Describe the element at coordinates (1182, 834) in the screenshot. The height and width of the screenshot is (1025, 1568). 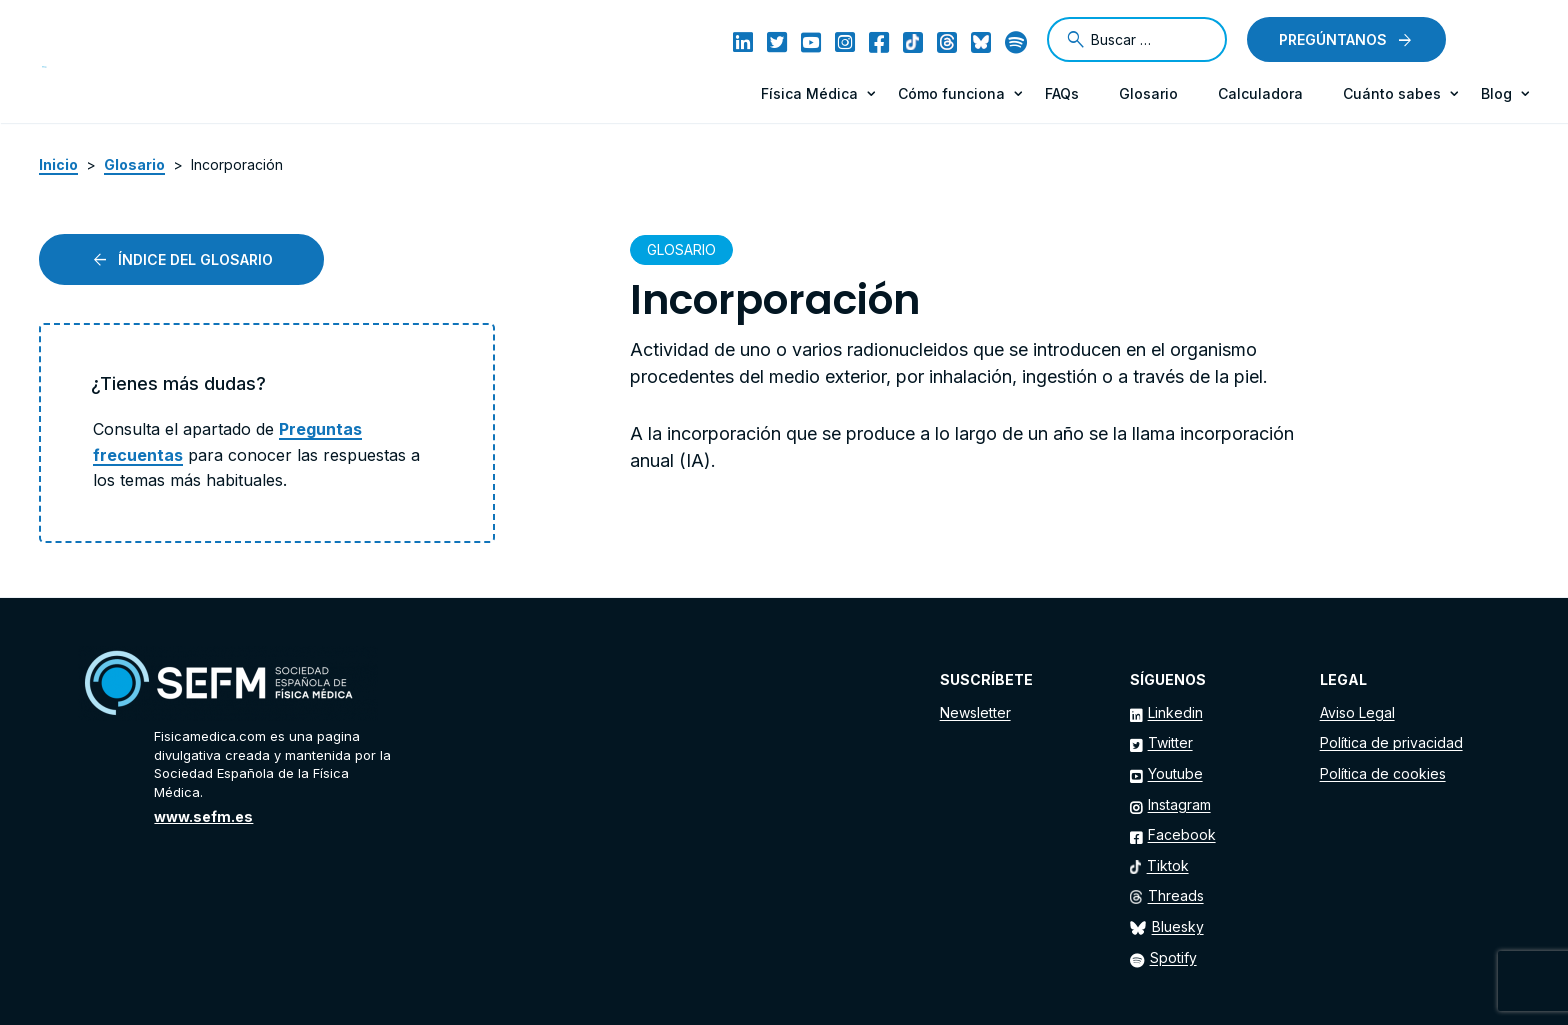
I see `Facebook` at that location.